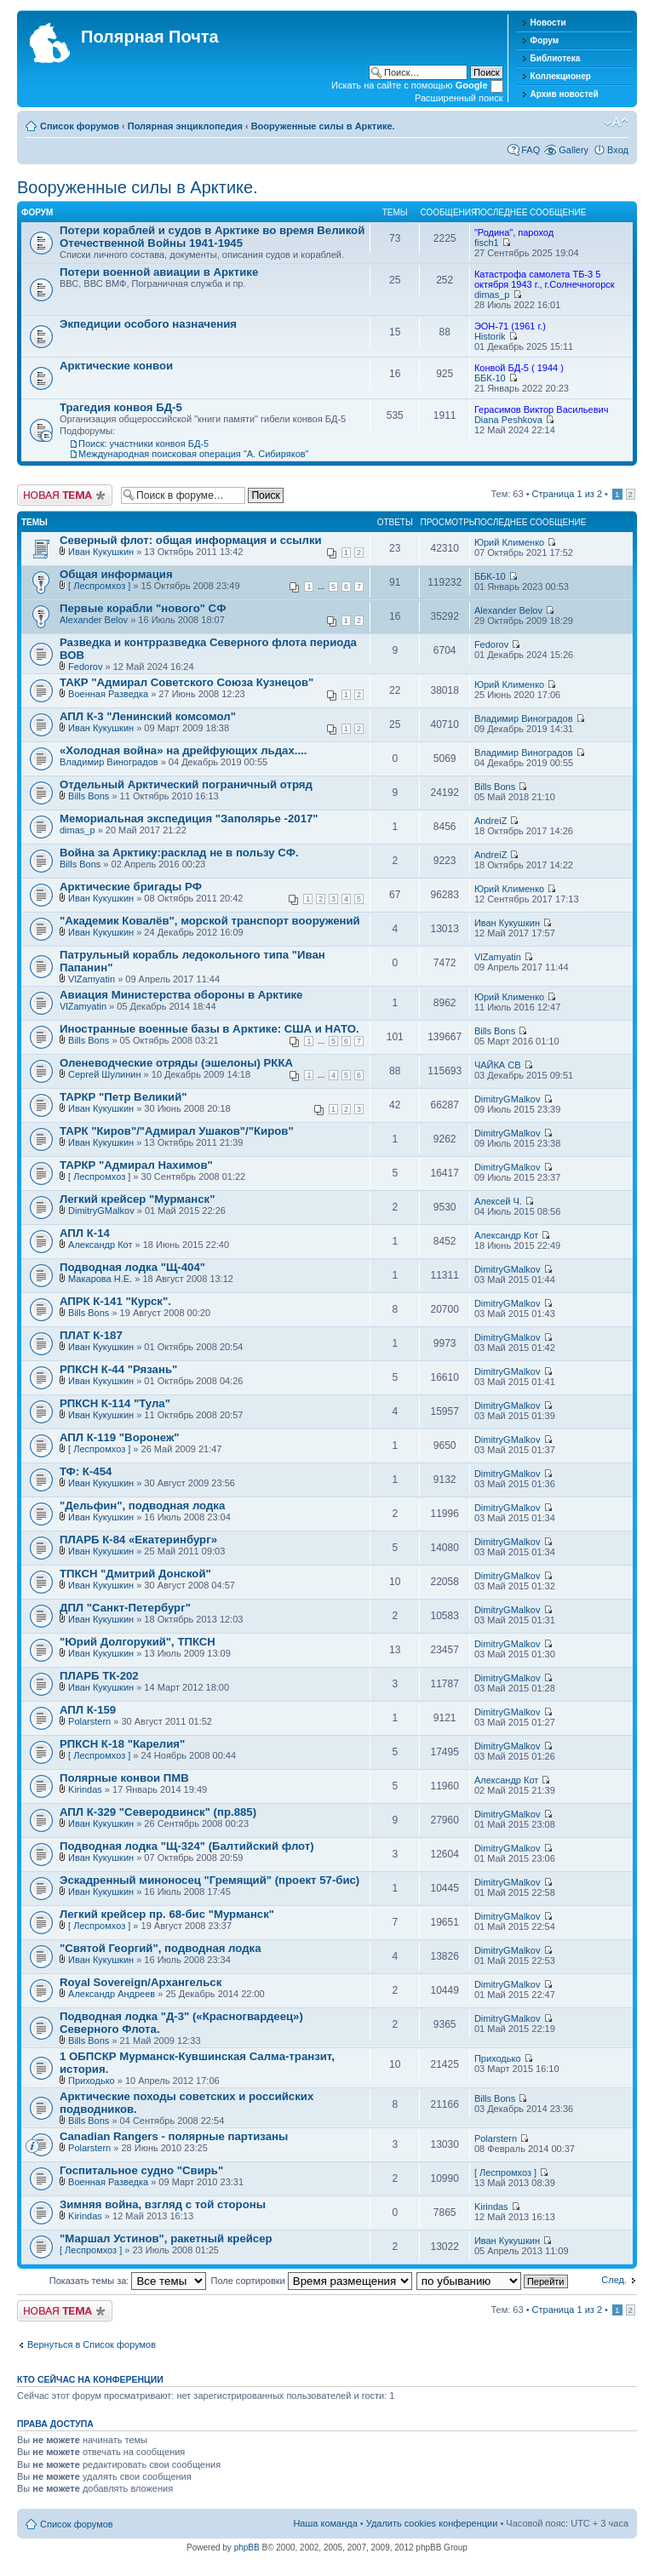 Image resolution: width=654 pixels, height=2576 pixels. Describe the element at coordinates (138, 1539) in the screenshot. I see `ПЛАРБ К-84 «Екатеринбург»` at that location.